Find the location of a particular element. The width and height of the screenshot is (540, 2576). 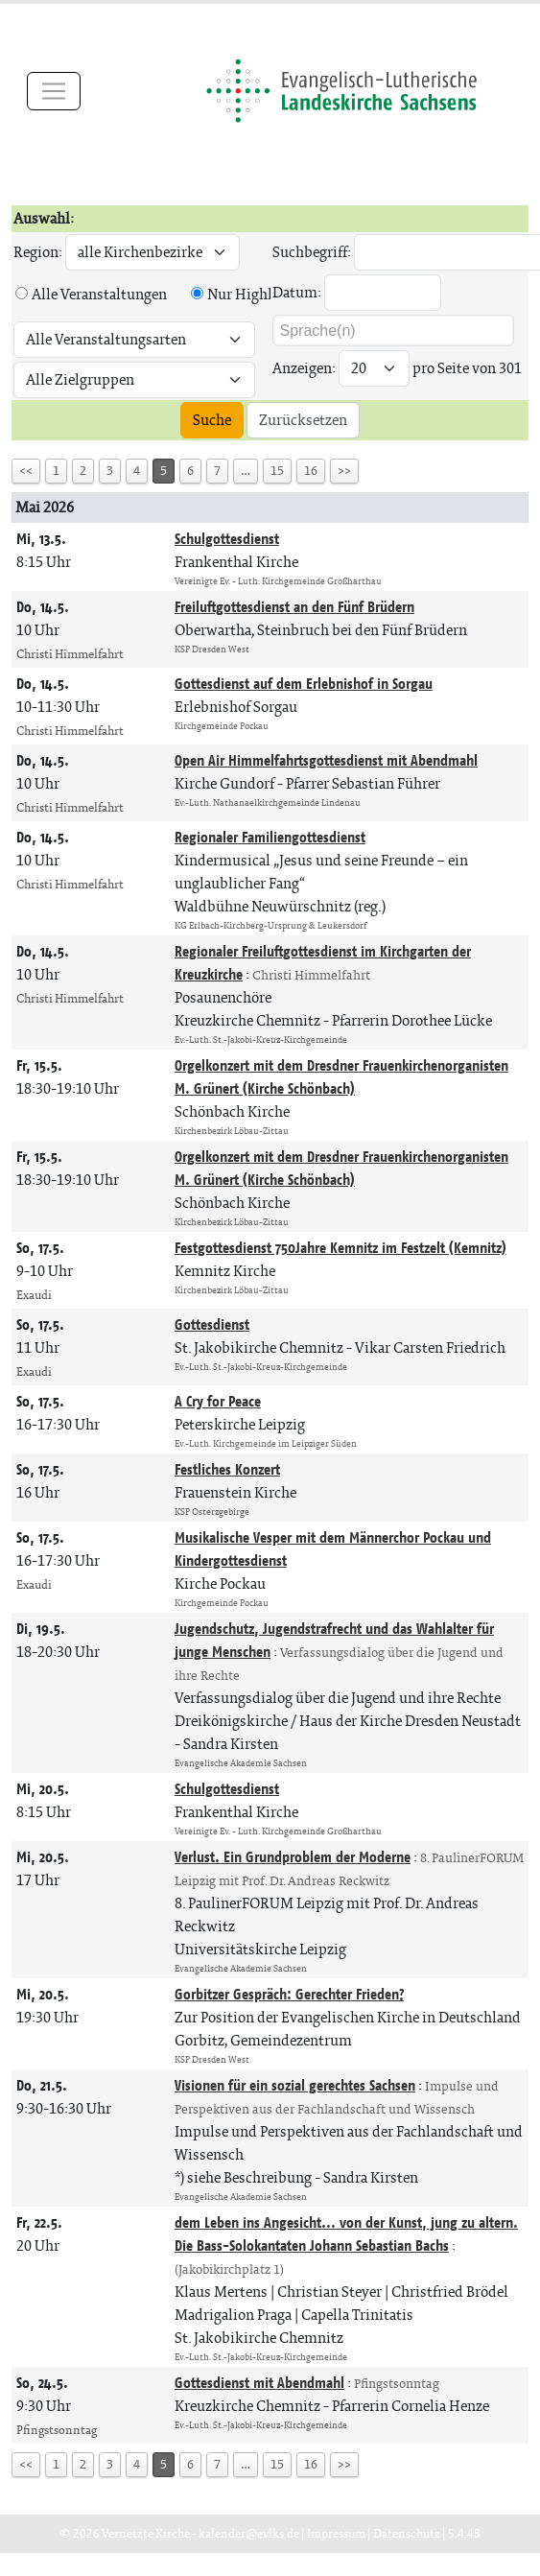

Freiluftgottesdienst an den Fünf Brüdern is located at coordinates (294, 607).